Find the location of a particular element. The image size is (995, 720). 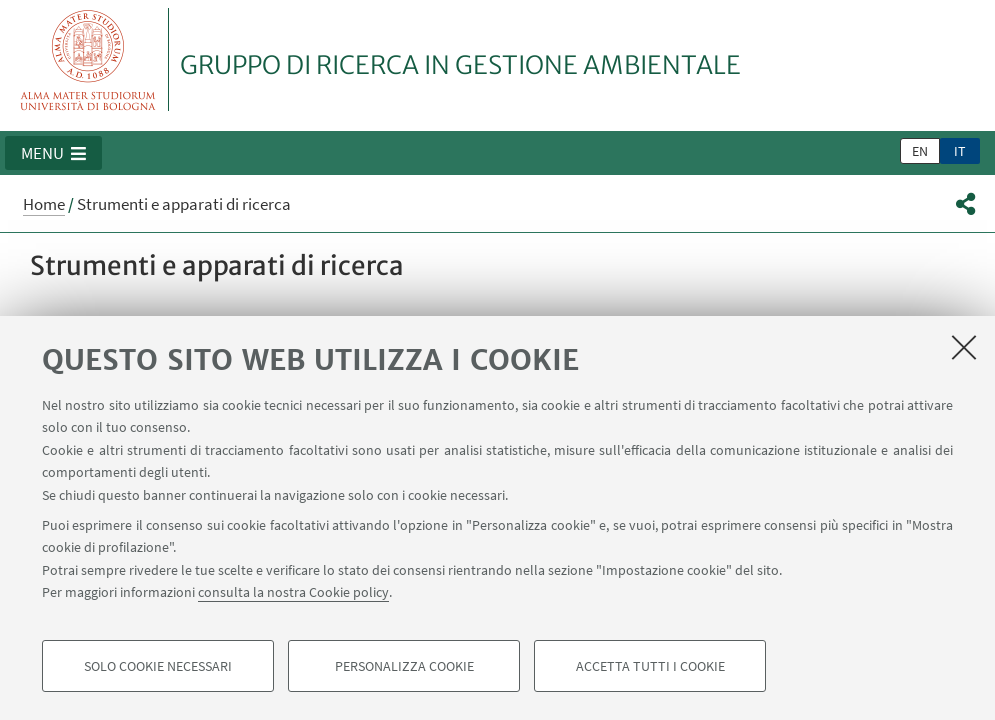

Home is located at coordinates (44, 204).